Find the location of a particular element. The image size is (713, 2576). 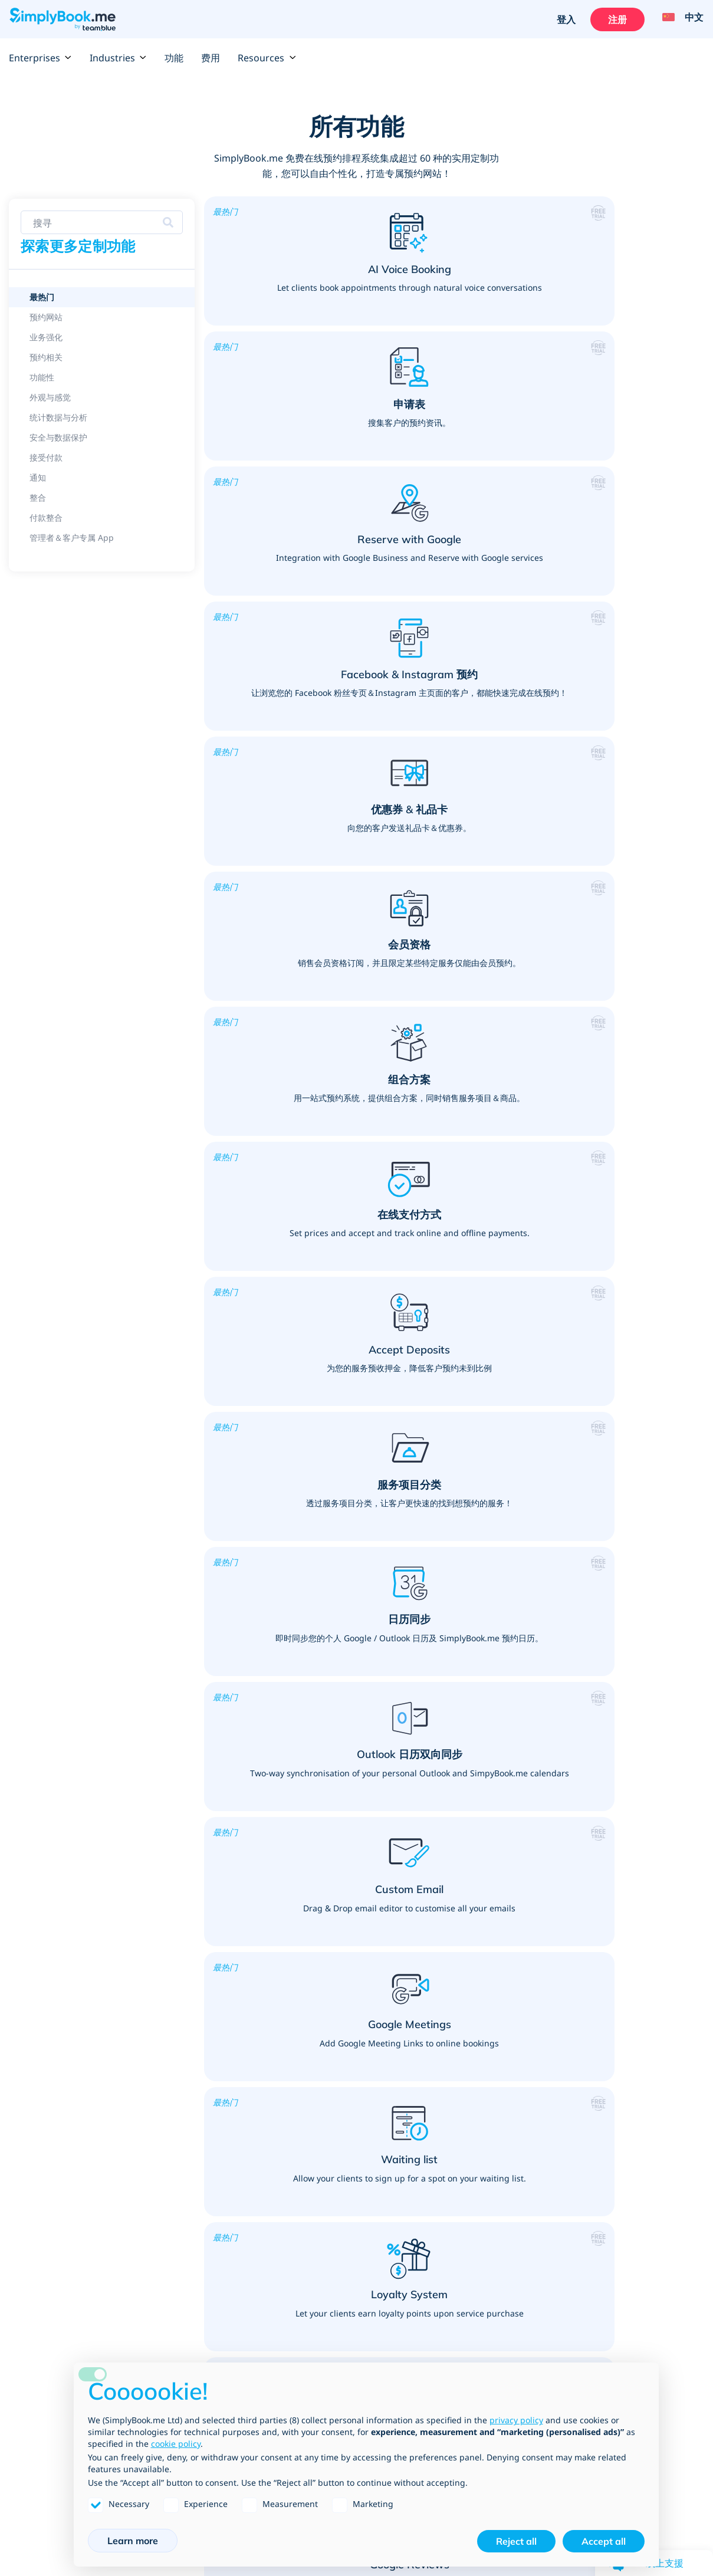

隐私权政策 is located at coordinates (602, 2306).